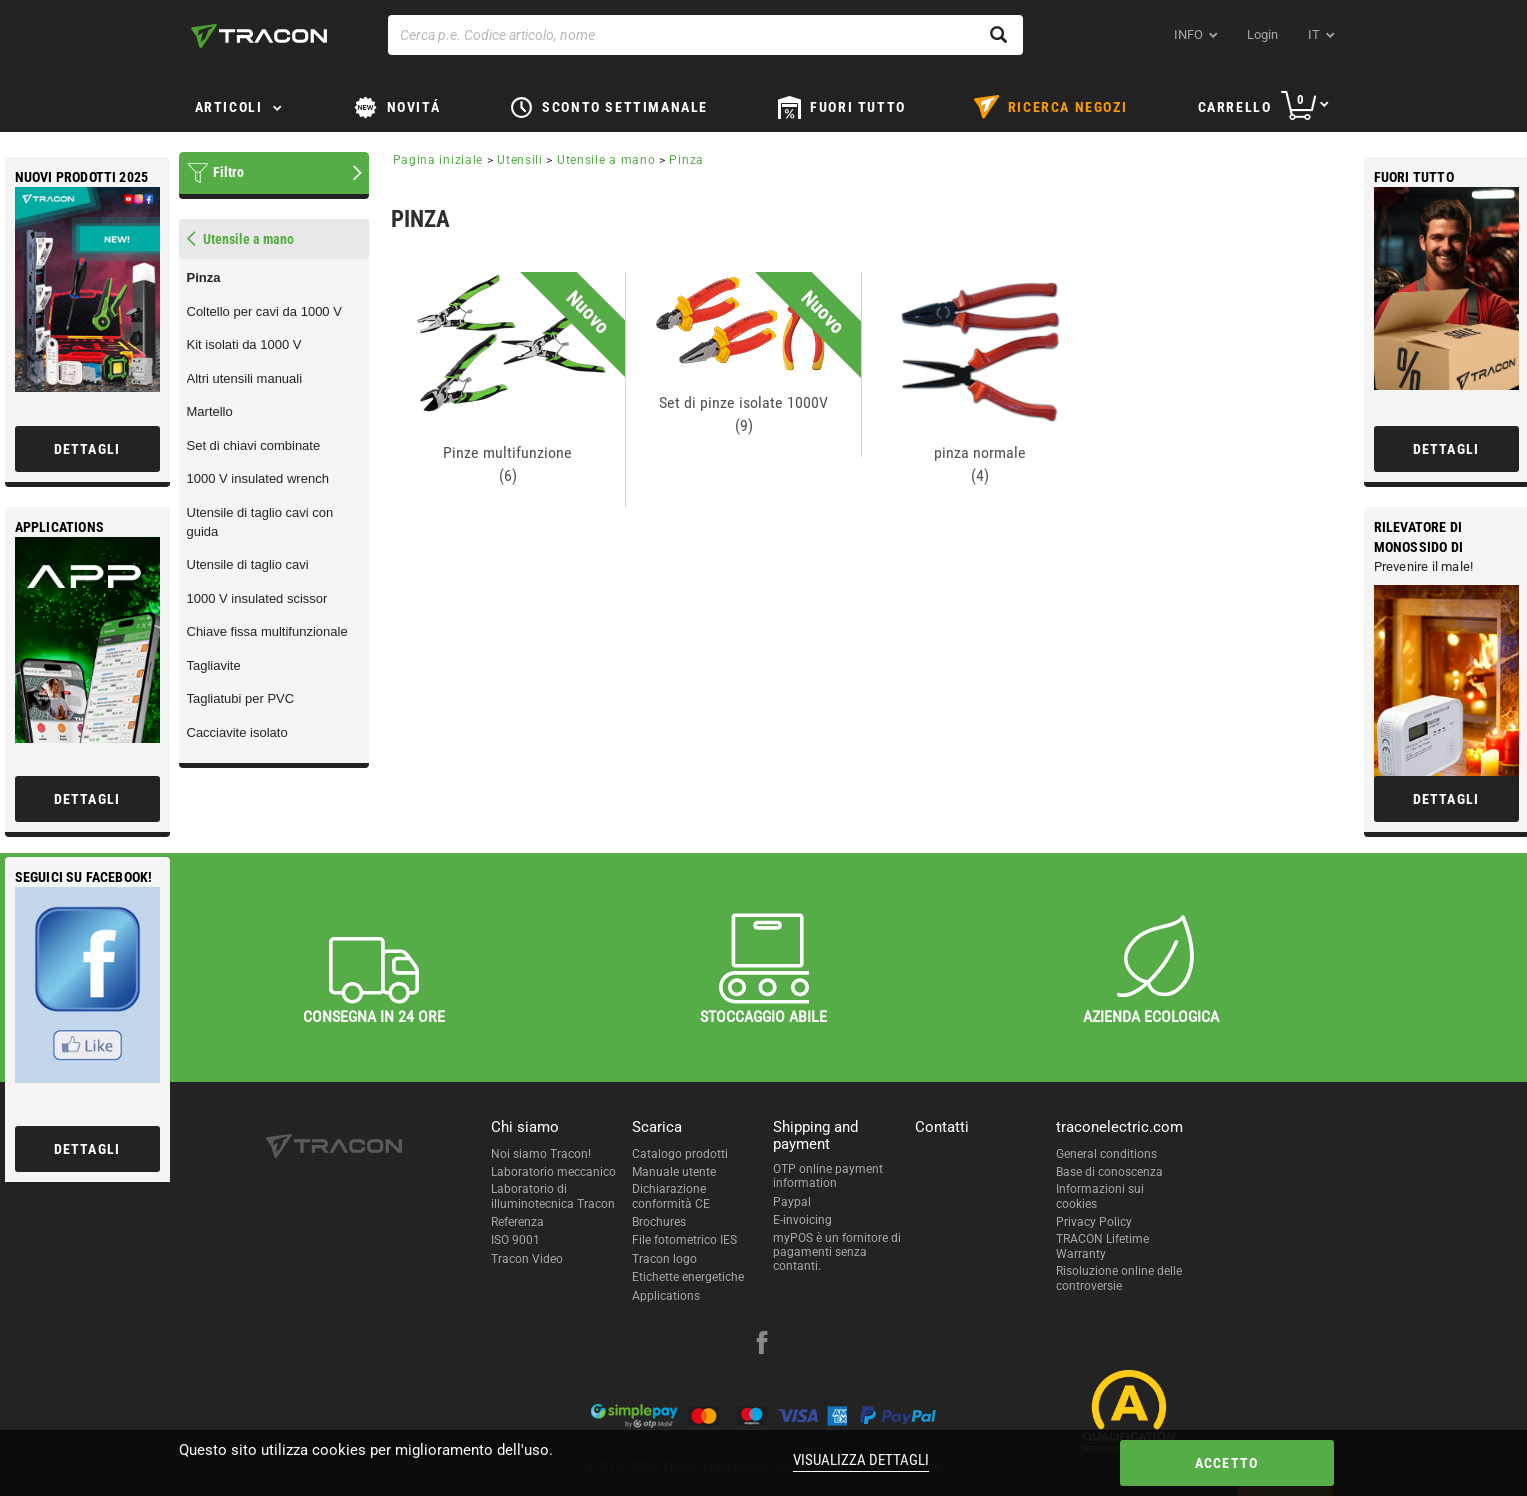 The width and height of the screenshot is (1527, 1496). I want to click on Cacciavite isolato, so click(237, 732).